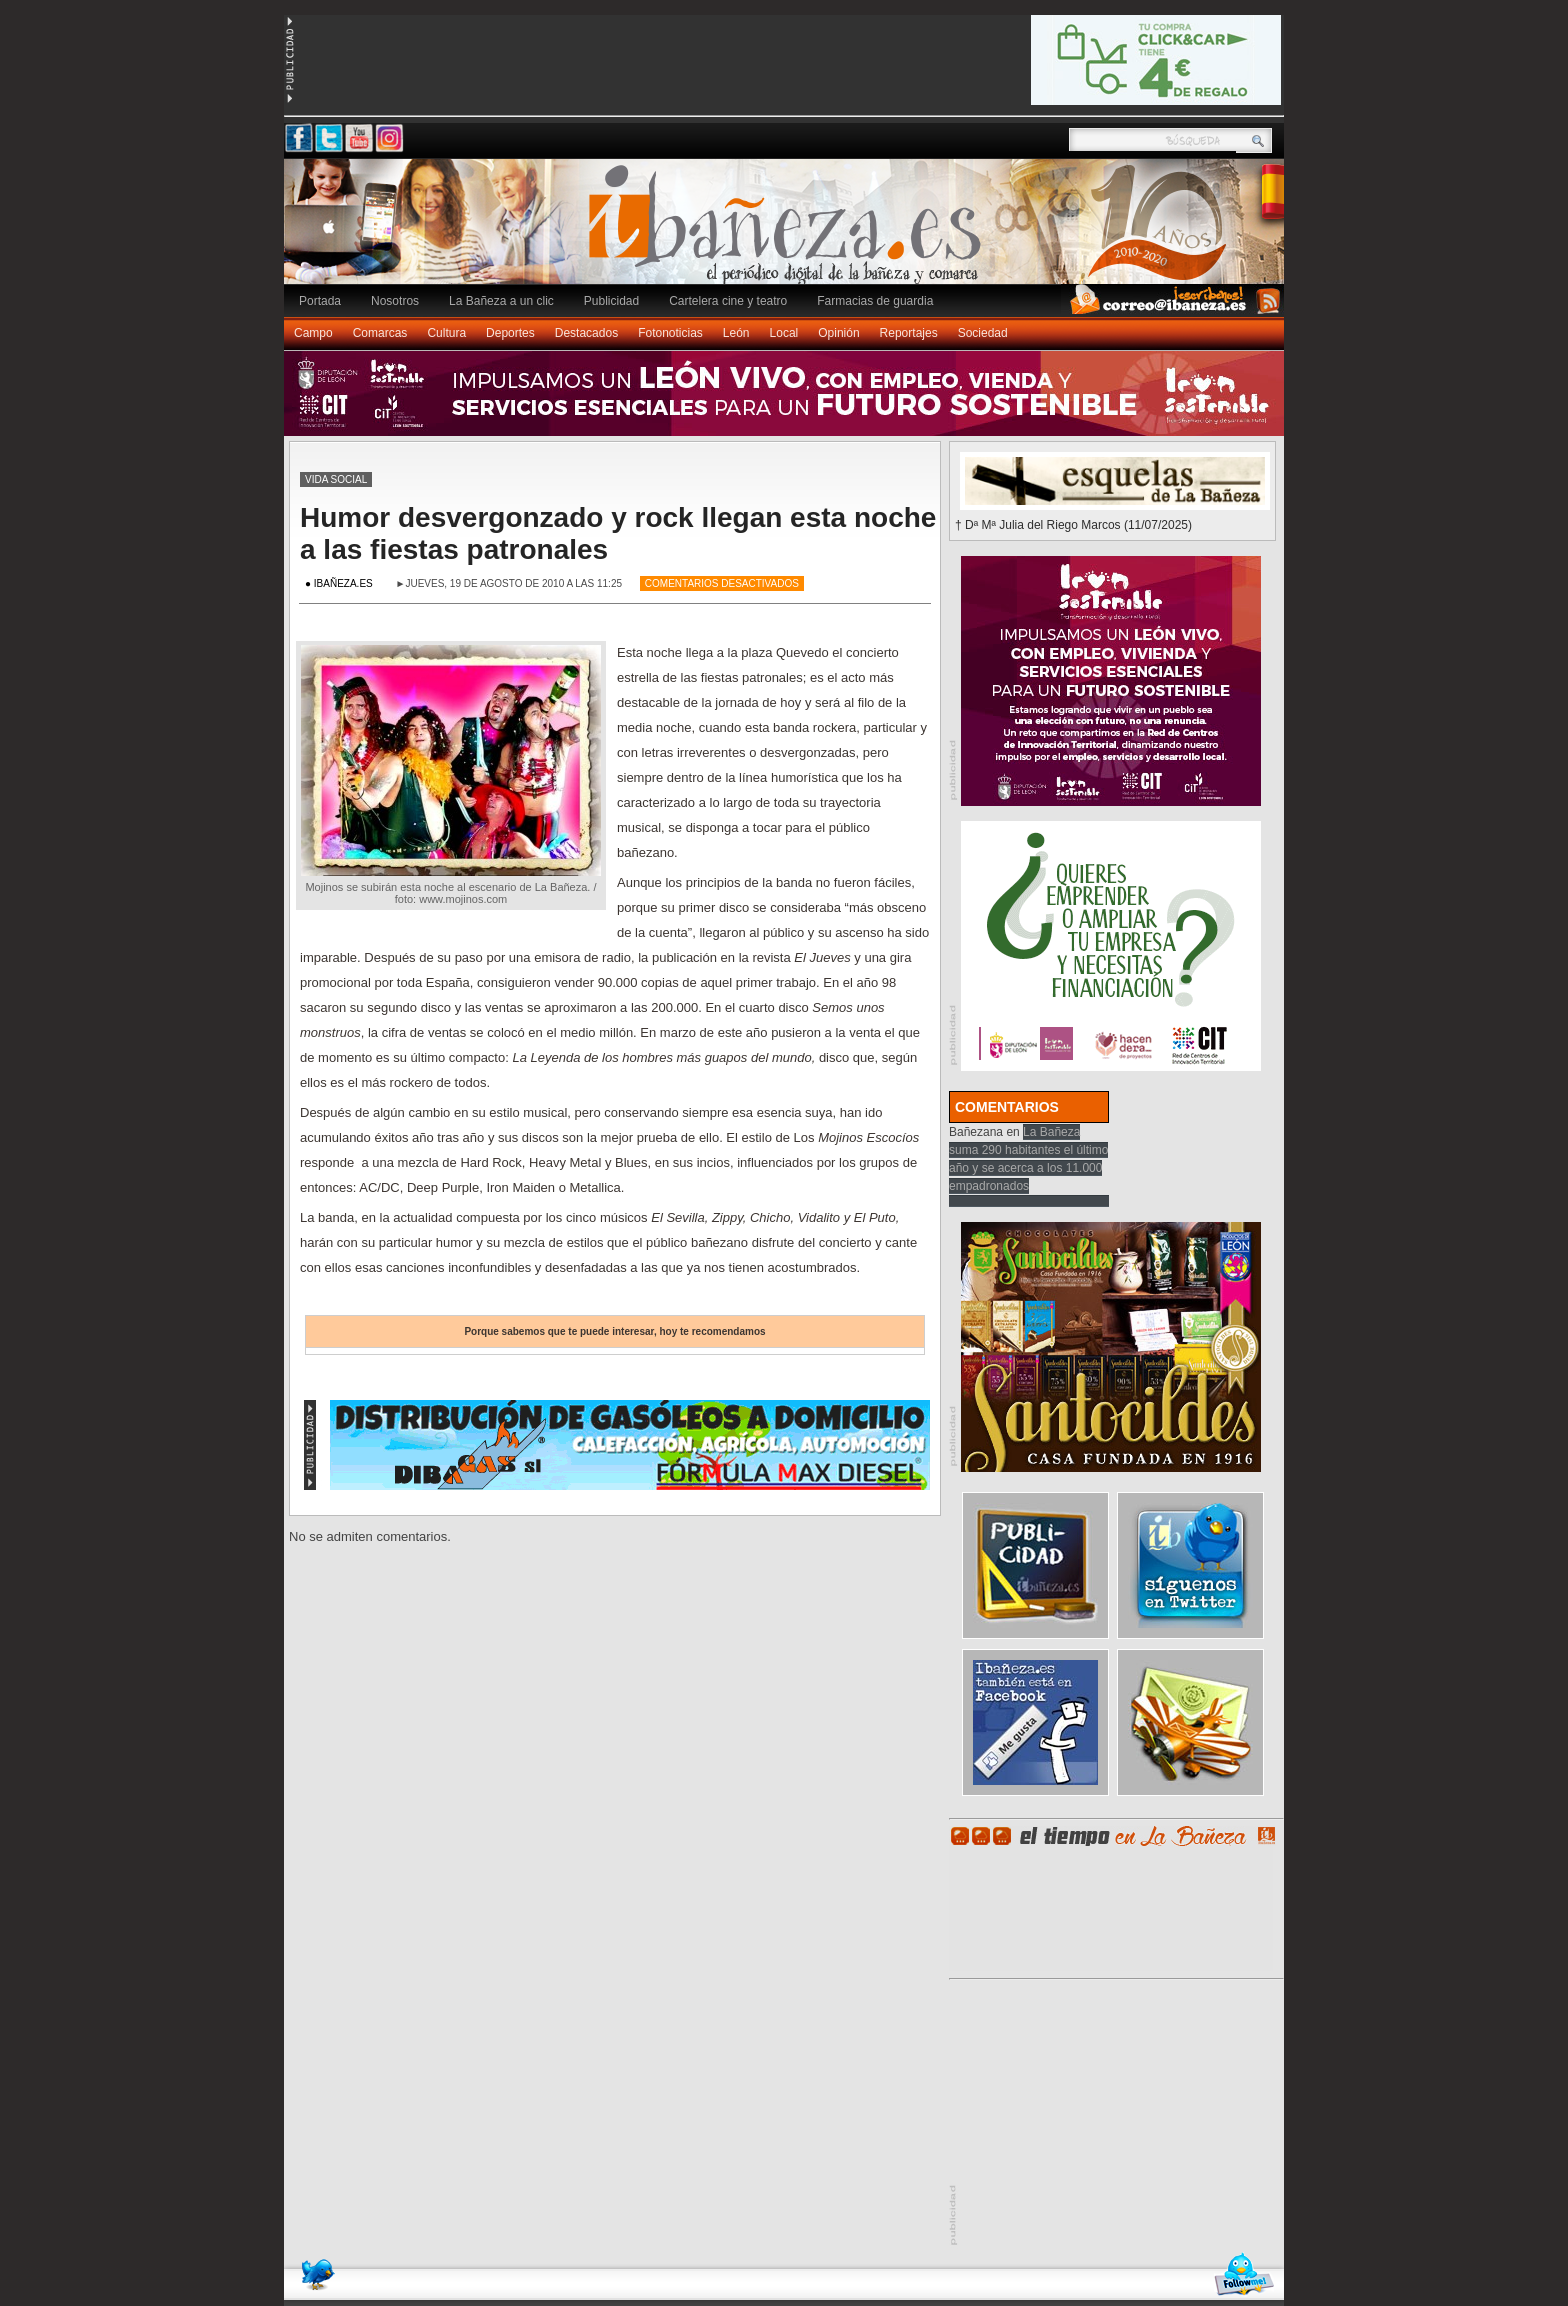 The image size is (1568, 2306). What do you see at coordinates (736, 333) in the screenshot?
I see `León` at bounding box center [736, 333].